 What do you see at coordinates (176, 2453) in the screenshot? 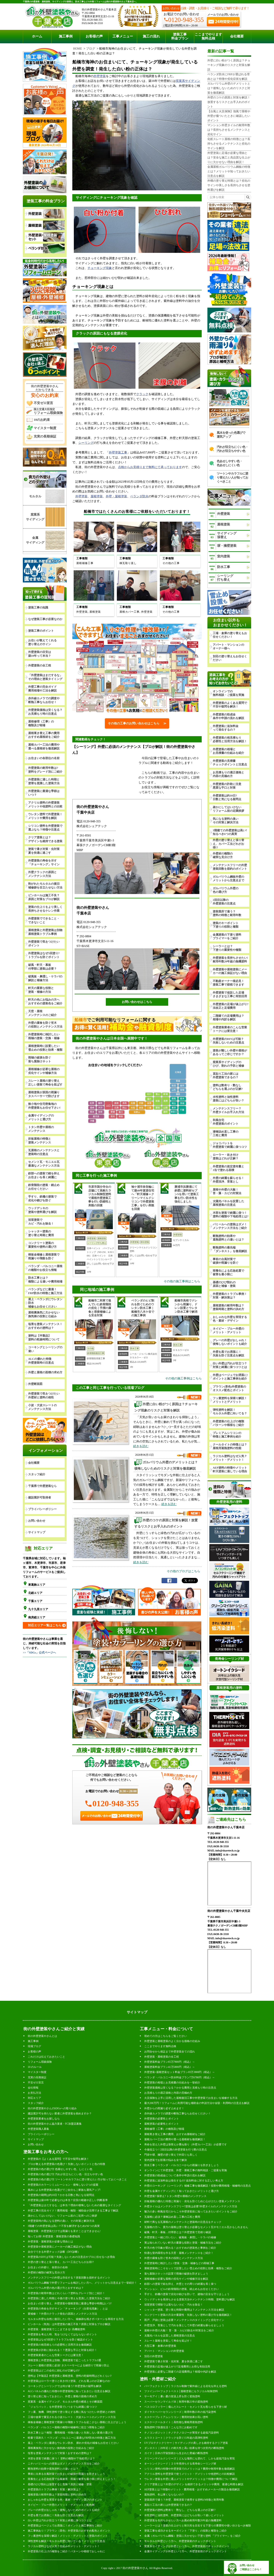
I see `ガイナ｜日本の宇宙技術から生まれた脅威の断熱塗料` at bounding box center [176, 2453].